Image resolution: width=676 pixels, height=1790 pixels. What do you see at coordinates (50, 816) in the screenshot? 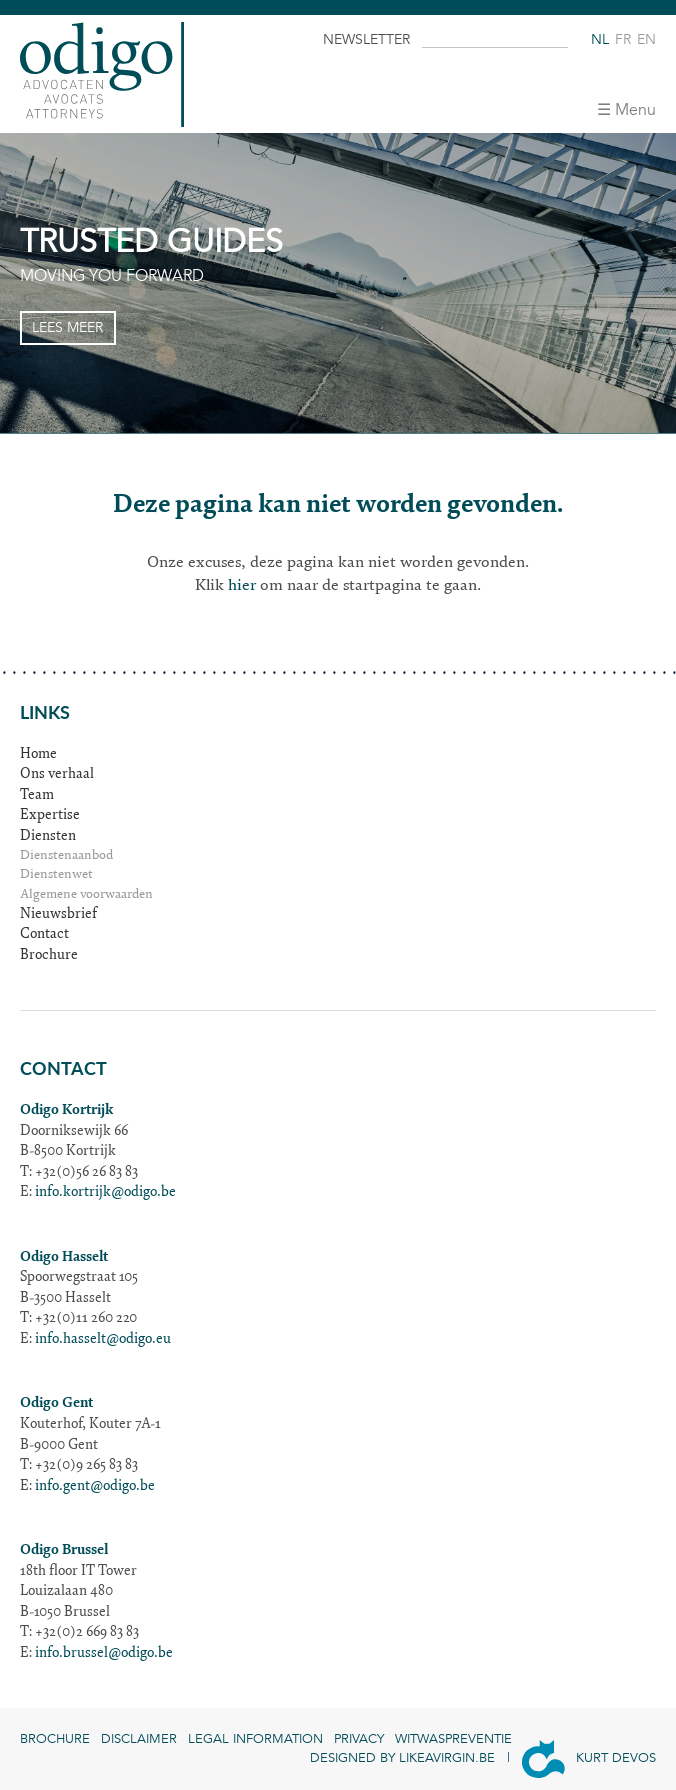
I see `Expertise` at bounding box center [50, 816].